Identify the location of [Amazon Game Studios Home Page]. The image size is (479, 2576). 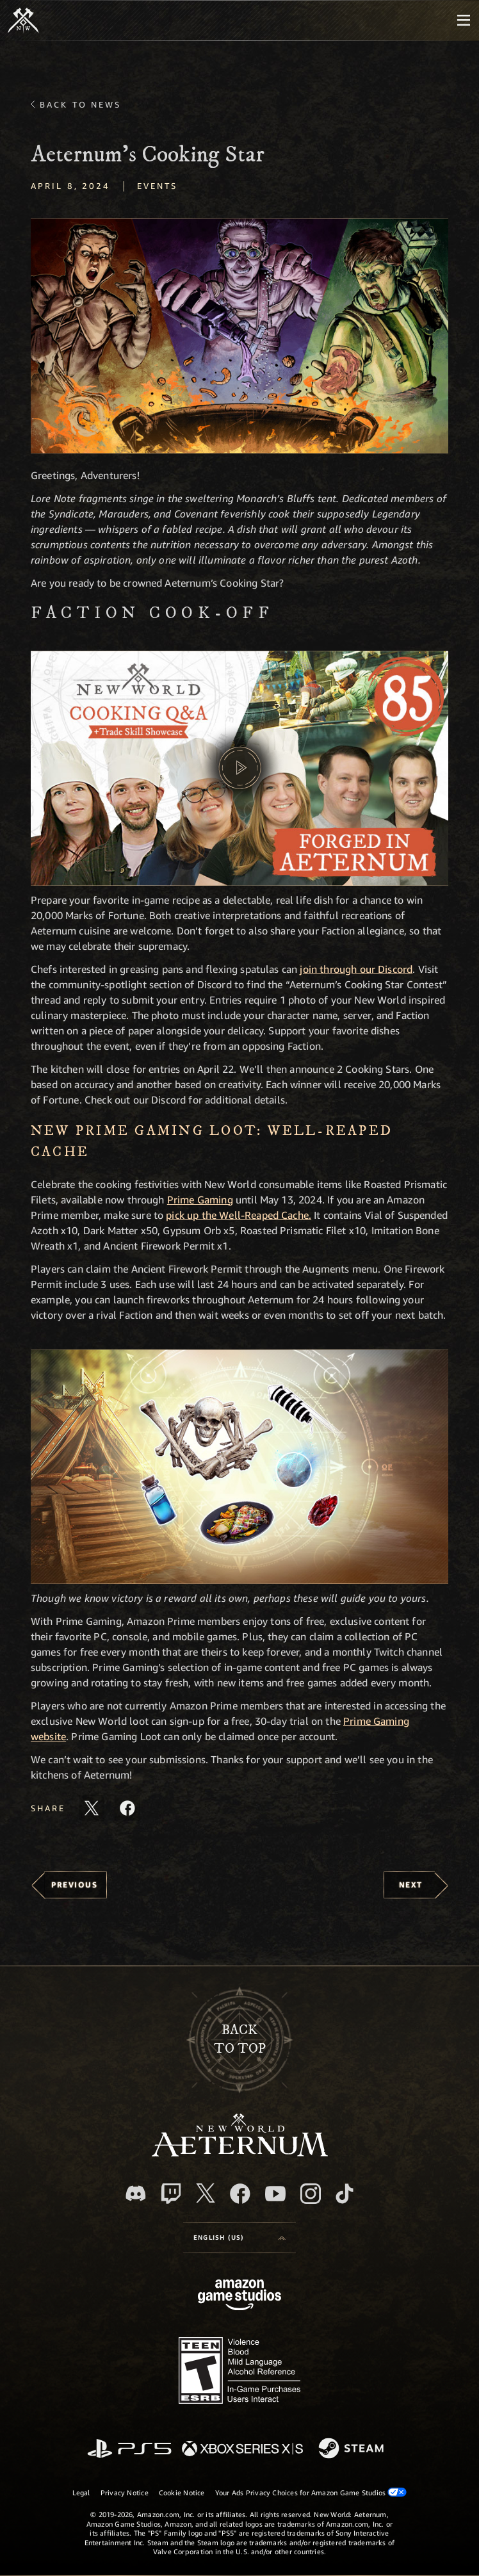
(239, 2296).